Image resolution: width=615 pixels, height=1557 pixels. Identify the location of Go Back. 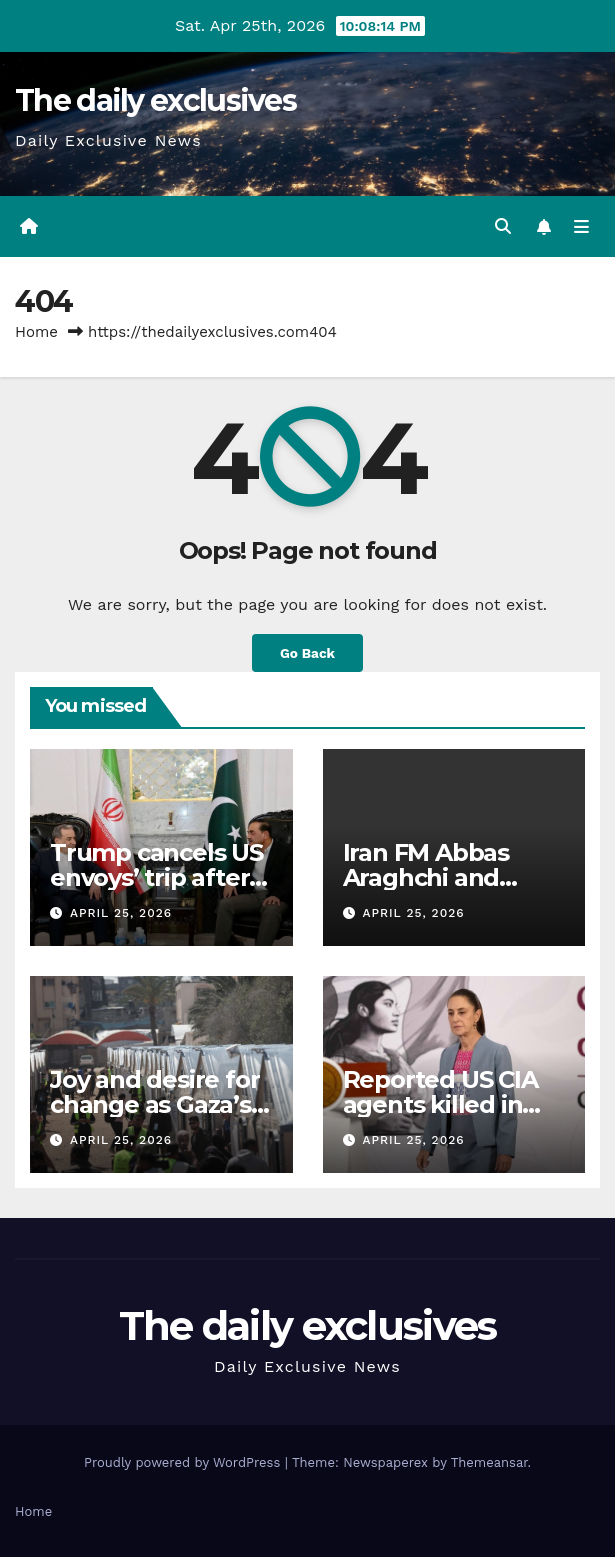
(307, 653).